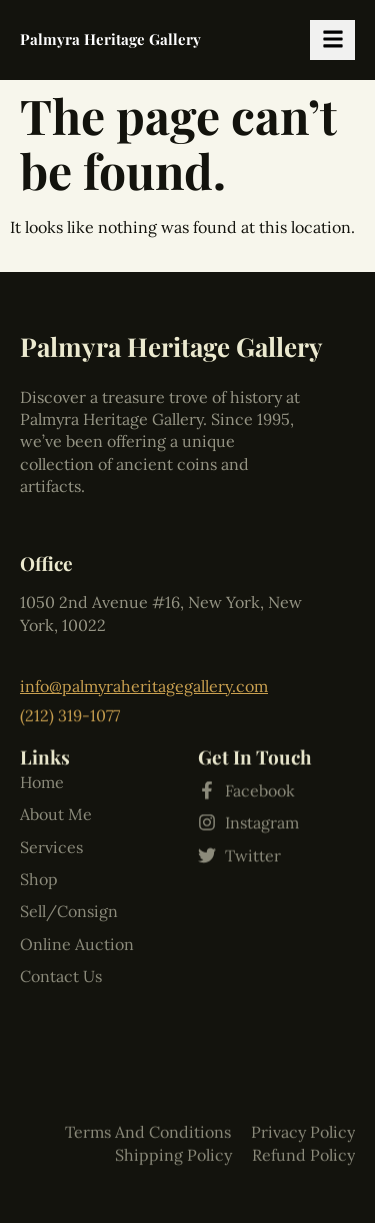 This screenshot has height=1223, width=375. Describe the element at coordinates (61, 901) in the screenshot. I see `Contact Us` at that location.